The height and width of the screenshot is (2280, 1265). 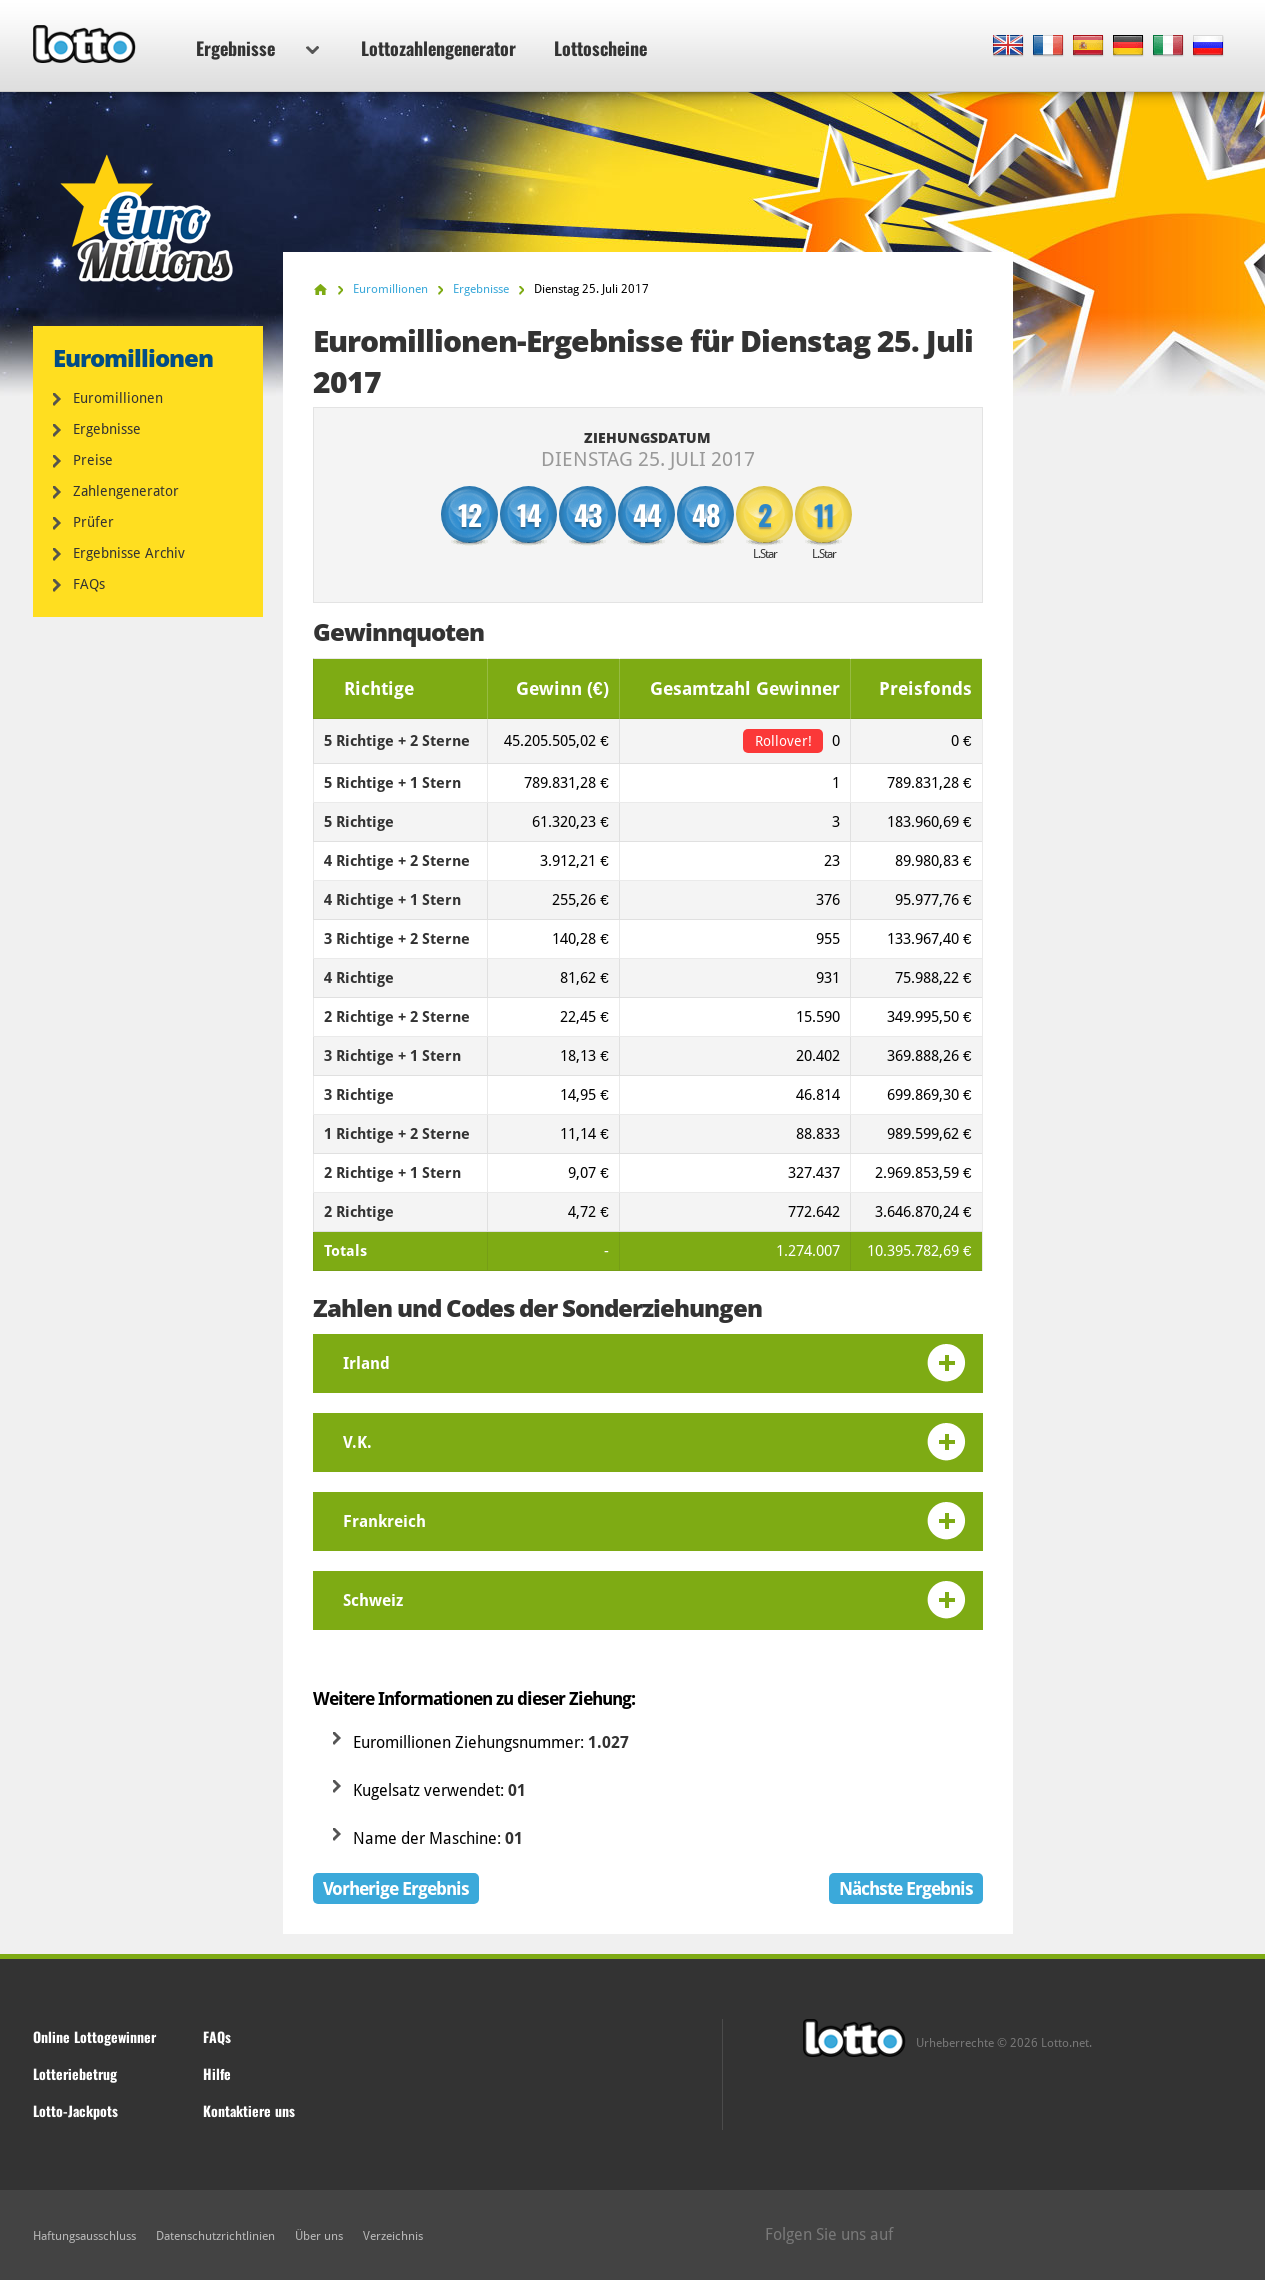 I want to click on Lotto-Jackpots, so click(x=75, y=2110).